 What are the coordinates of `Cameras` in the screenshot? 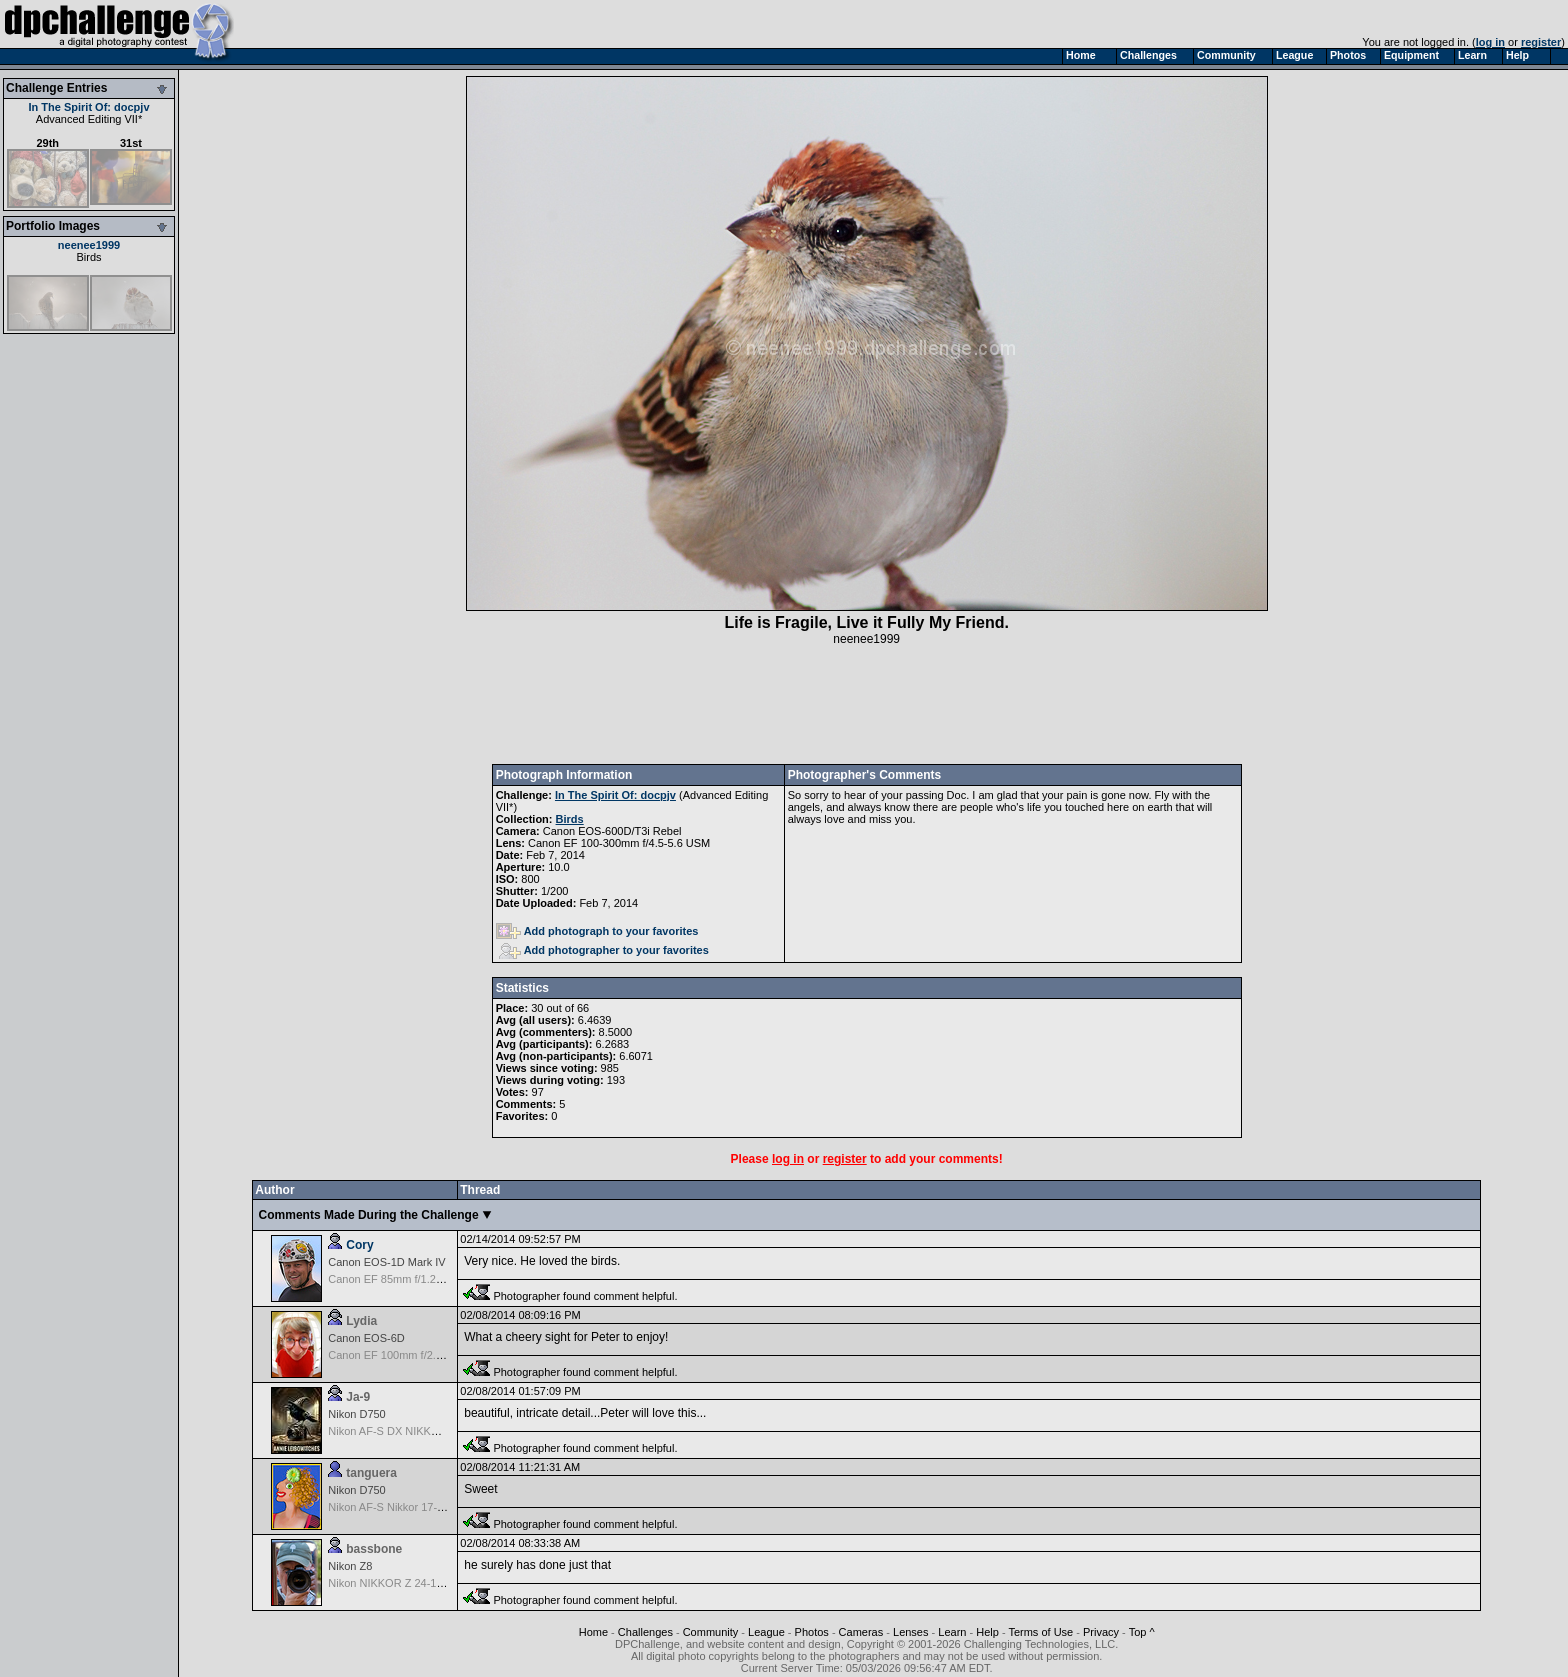 It's located at (861, 1632).